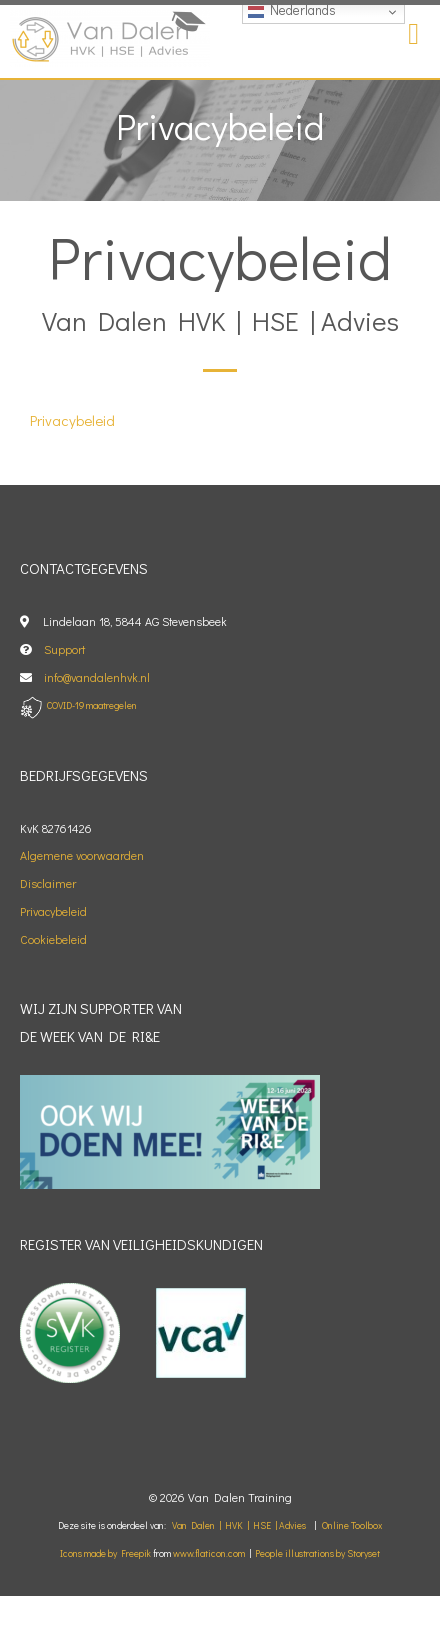  Describe the element at coordinates (53, 968) in the screenshot. I see `Cookiebeleid` at that location.